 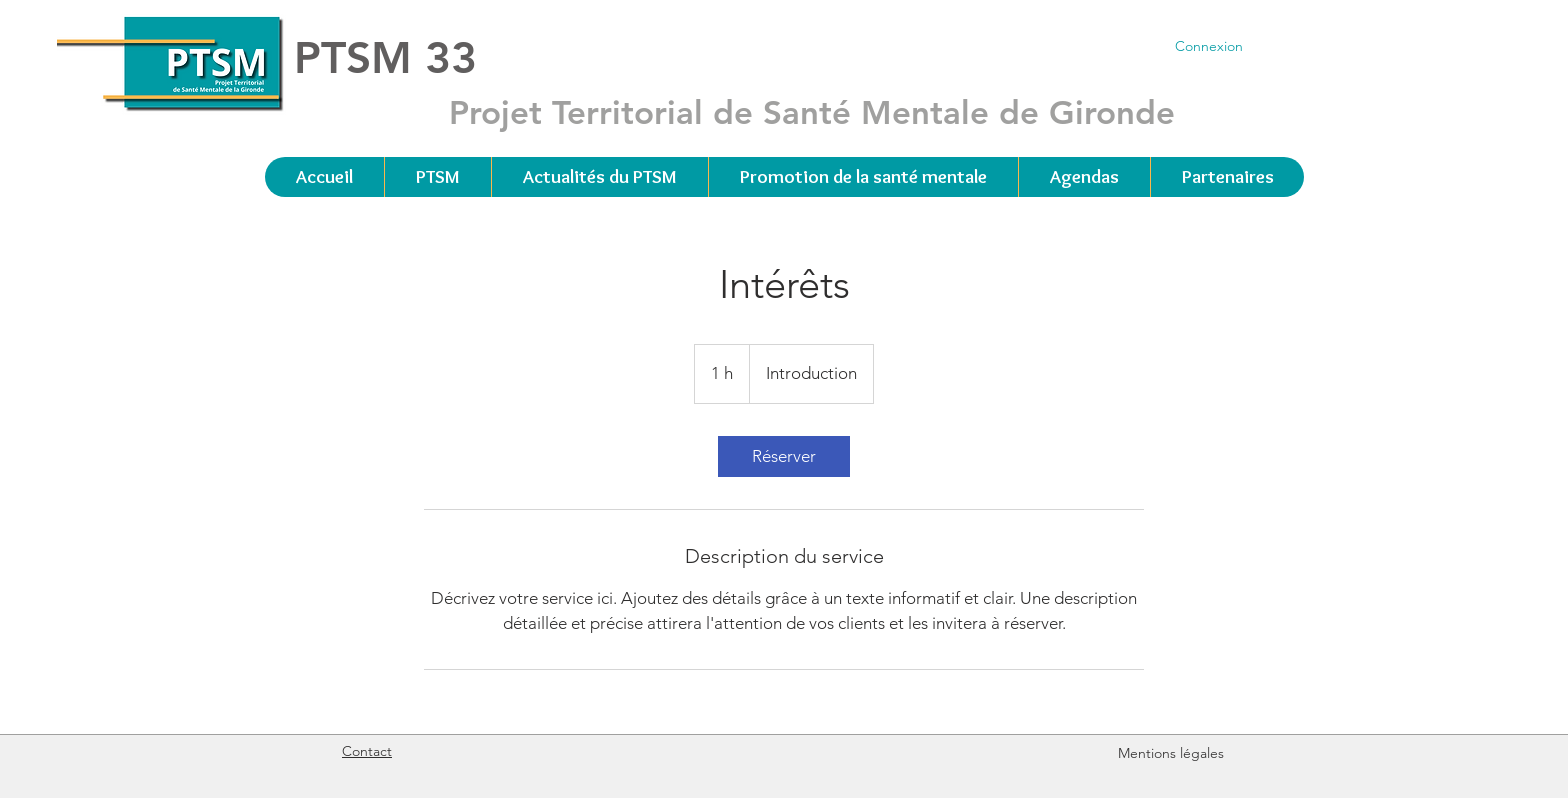 What do you see at coordinates (437, 177) in the screenshot?
I see `[button]` at bounding box center [437, 177].